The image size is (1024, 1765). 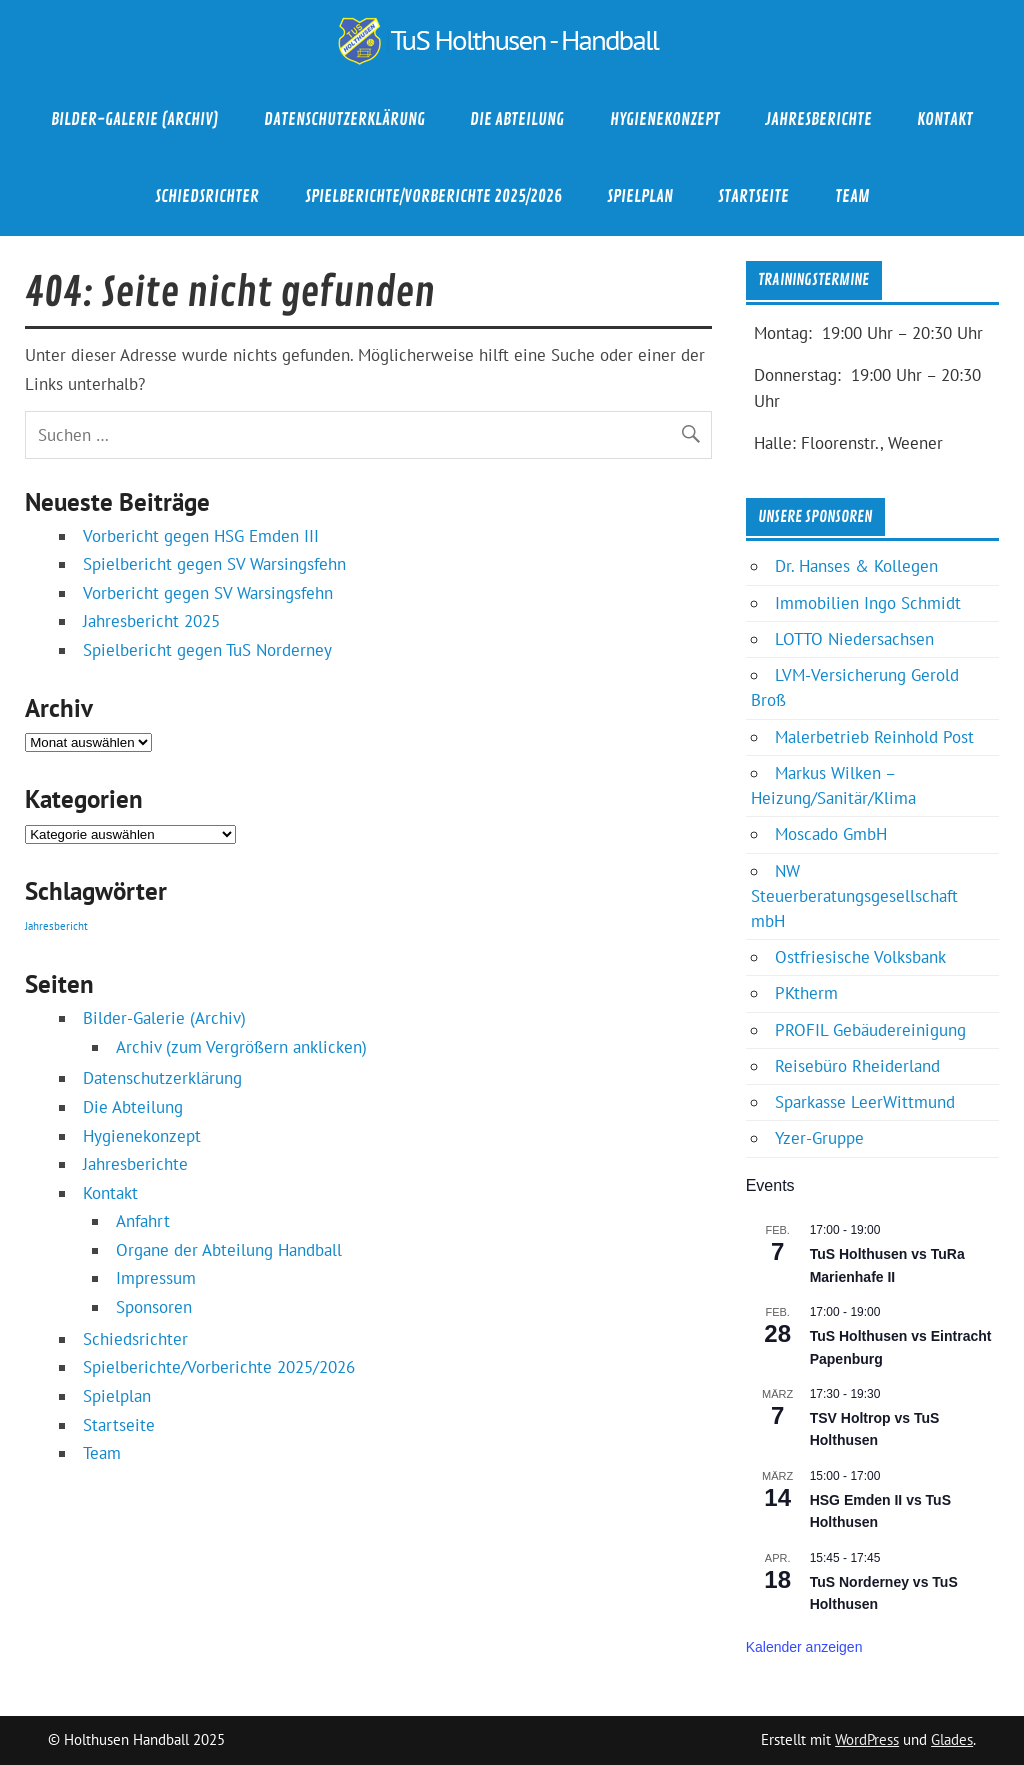 What do you see at coordinates (517, 119) in the screenshot?
I see `Die Abteilung` at bounding box center [517, 119].